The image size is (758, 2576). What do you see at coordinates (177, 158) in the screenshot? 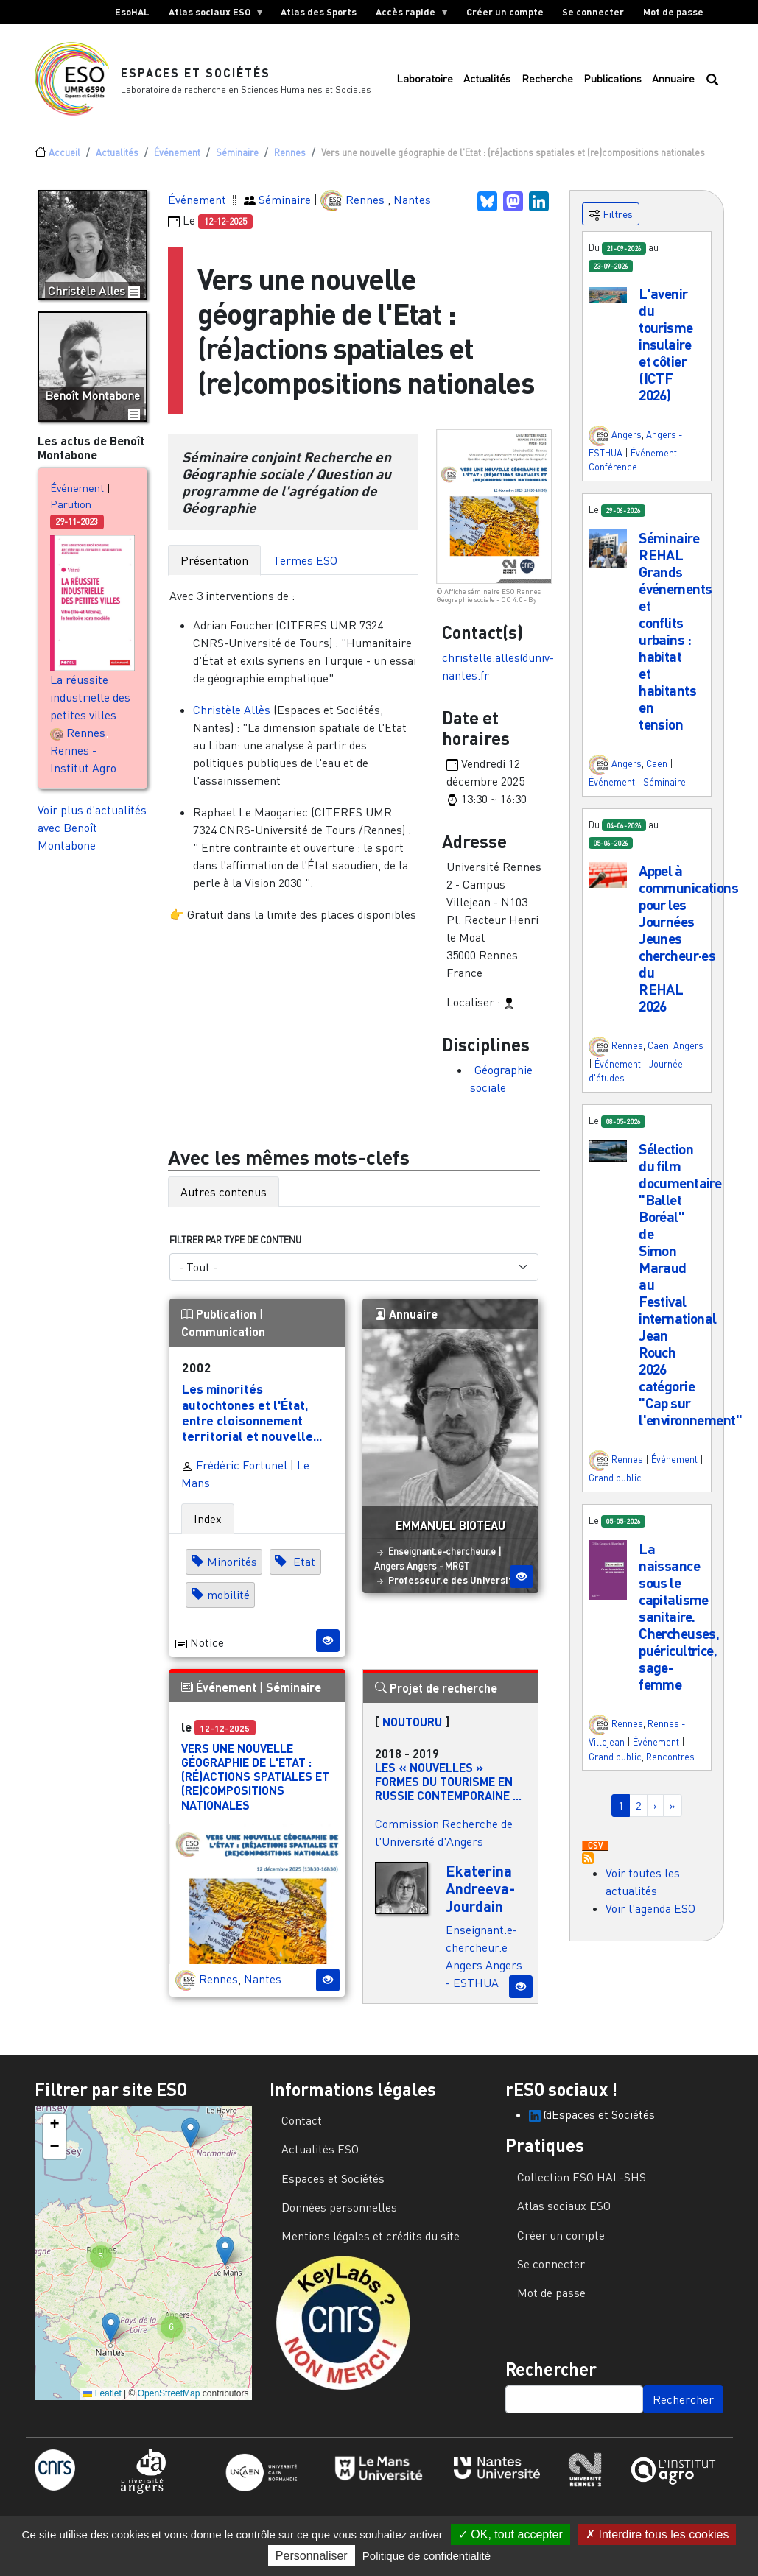
I see `Événement` at bounding box center [177, 158].